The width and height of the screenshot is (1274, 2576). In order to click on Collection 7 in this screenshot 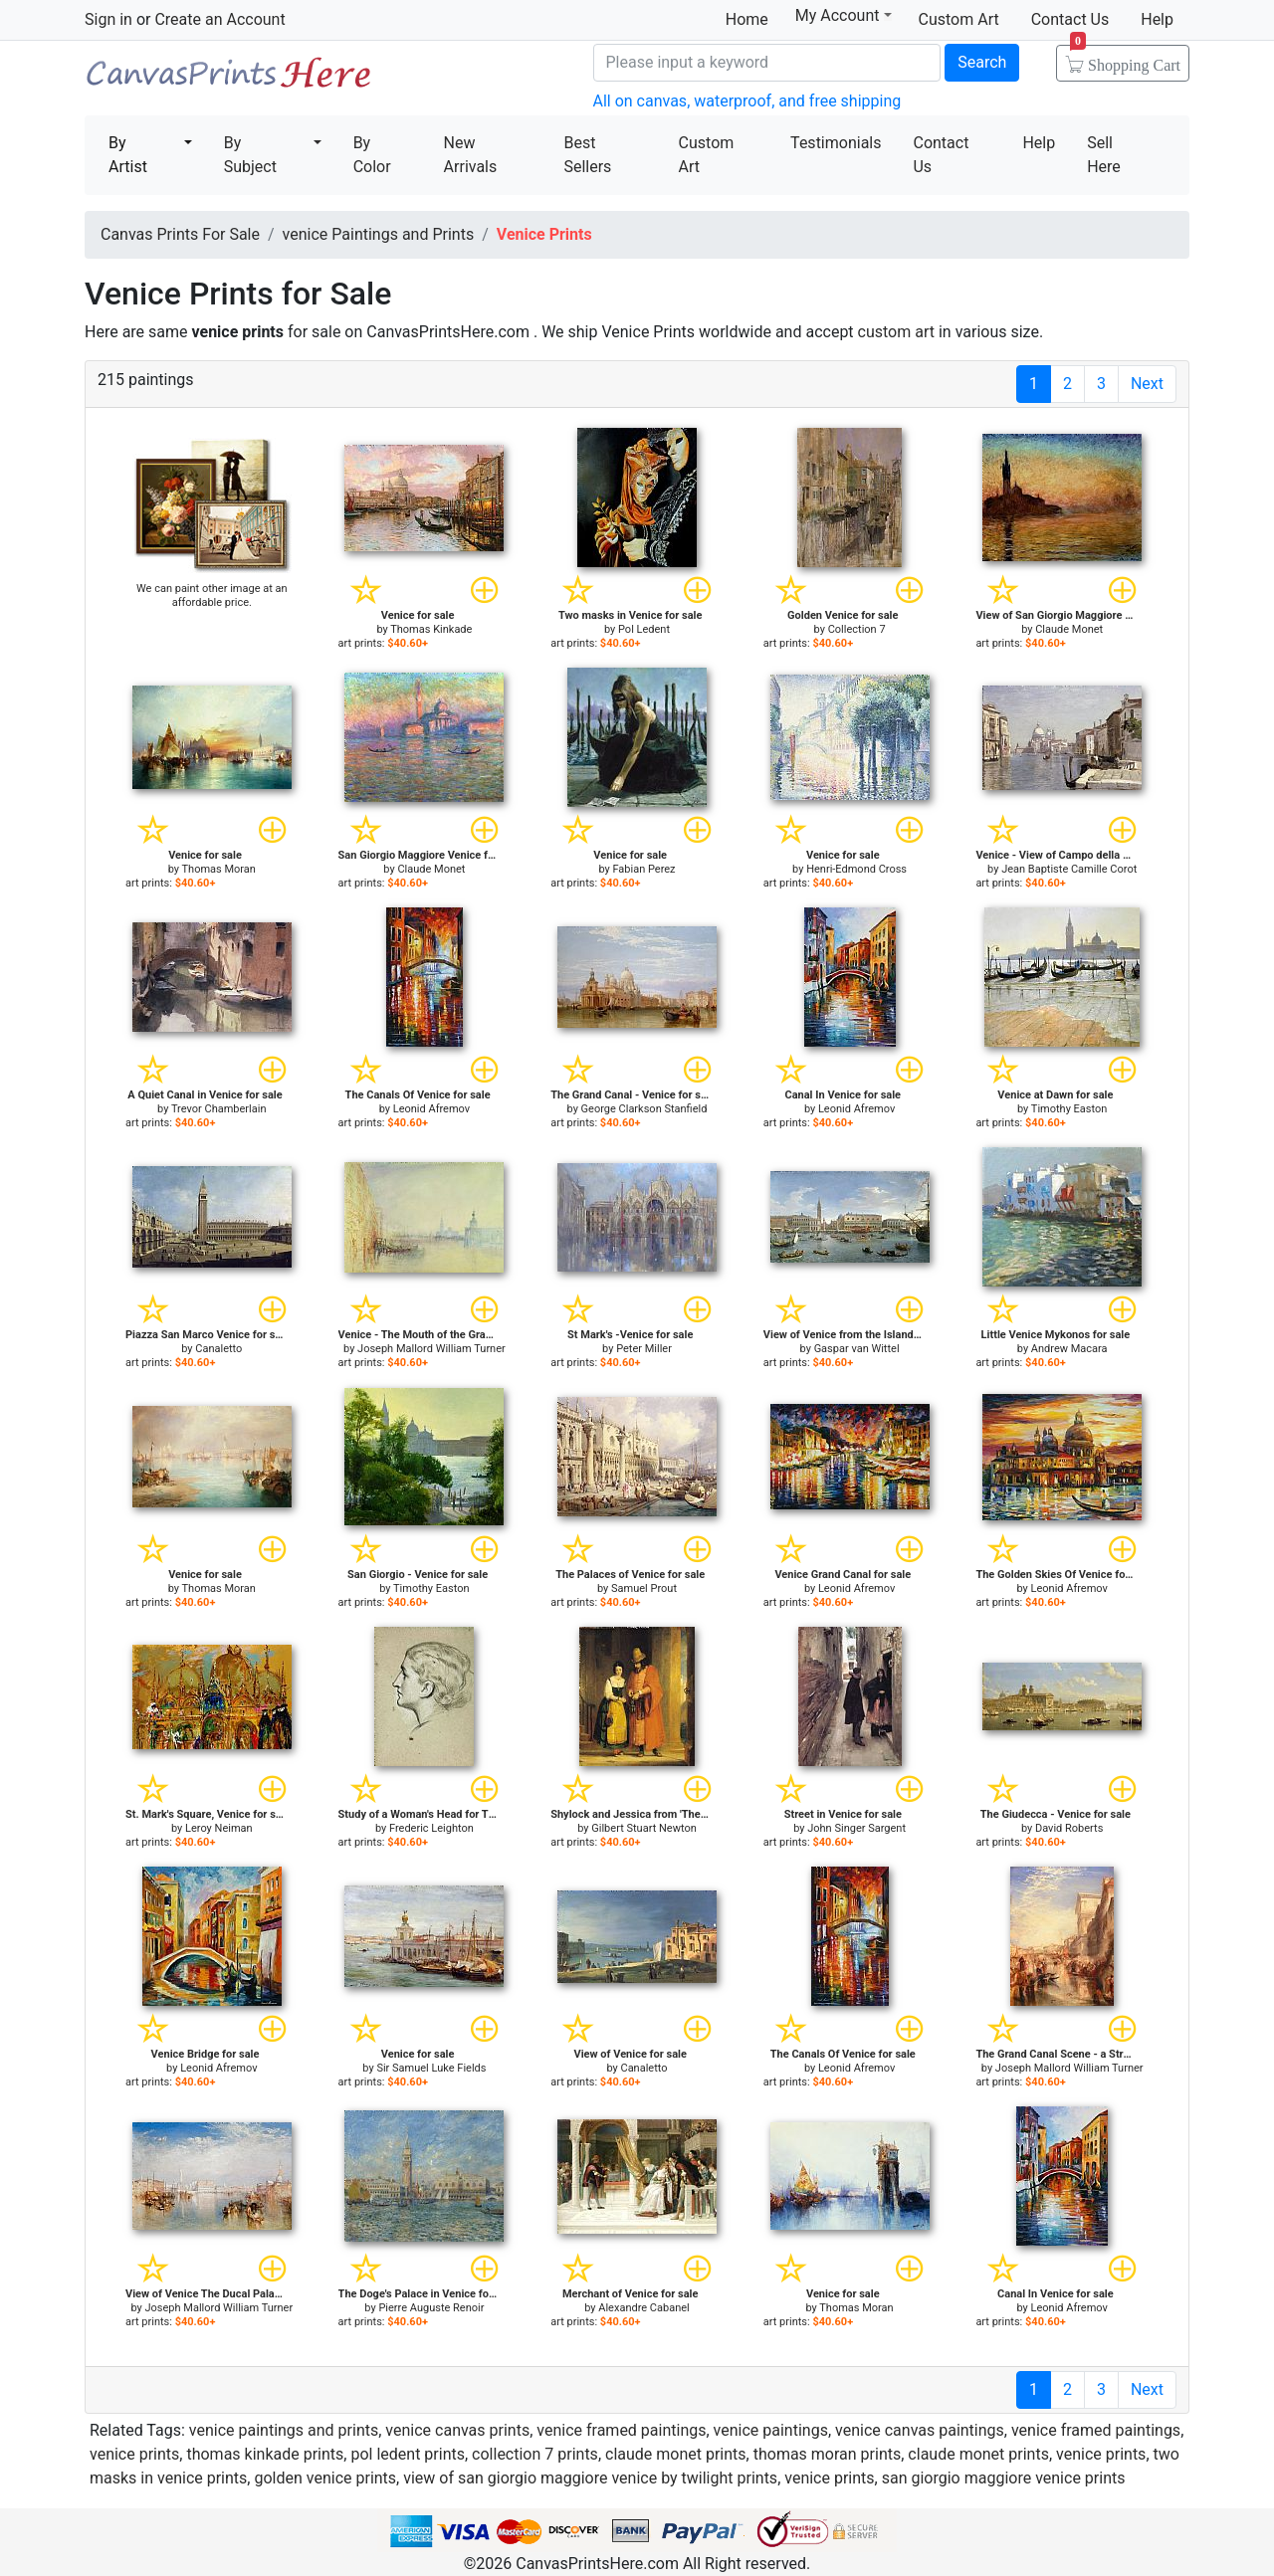, I will do `click(857, 629)`.